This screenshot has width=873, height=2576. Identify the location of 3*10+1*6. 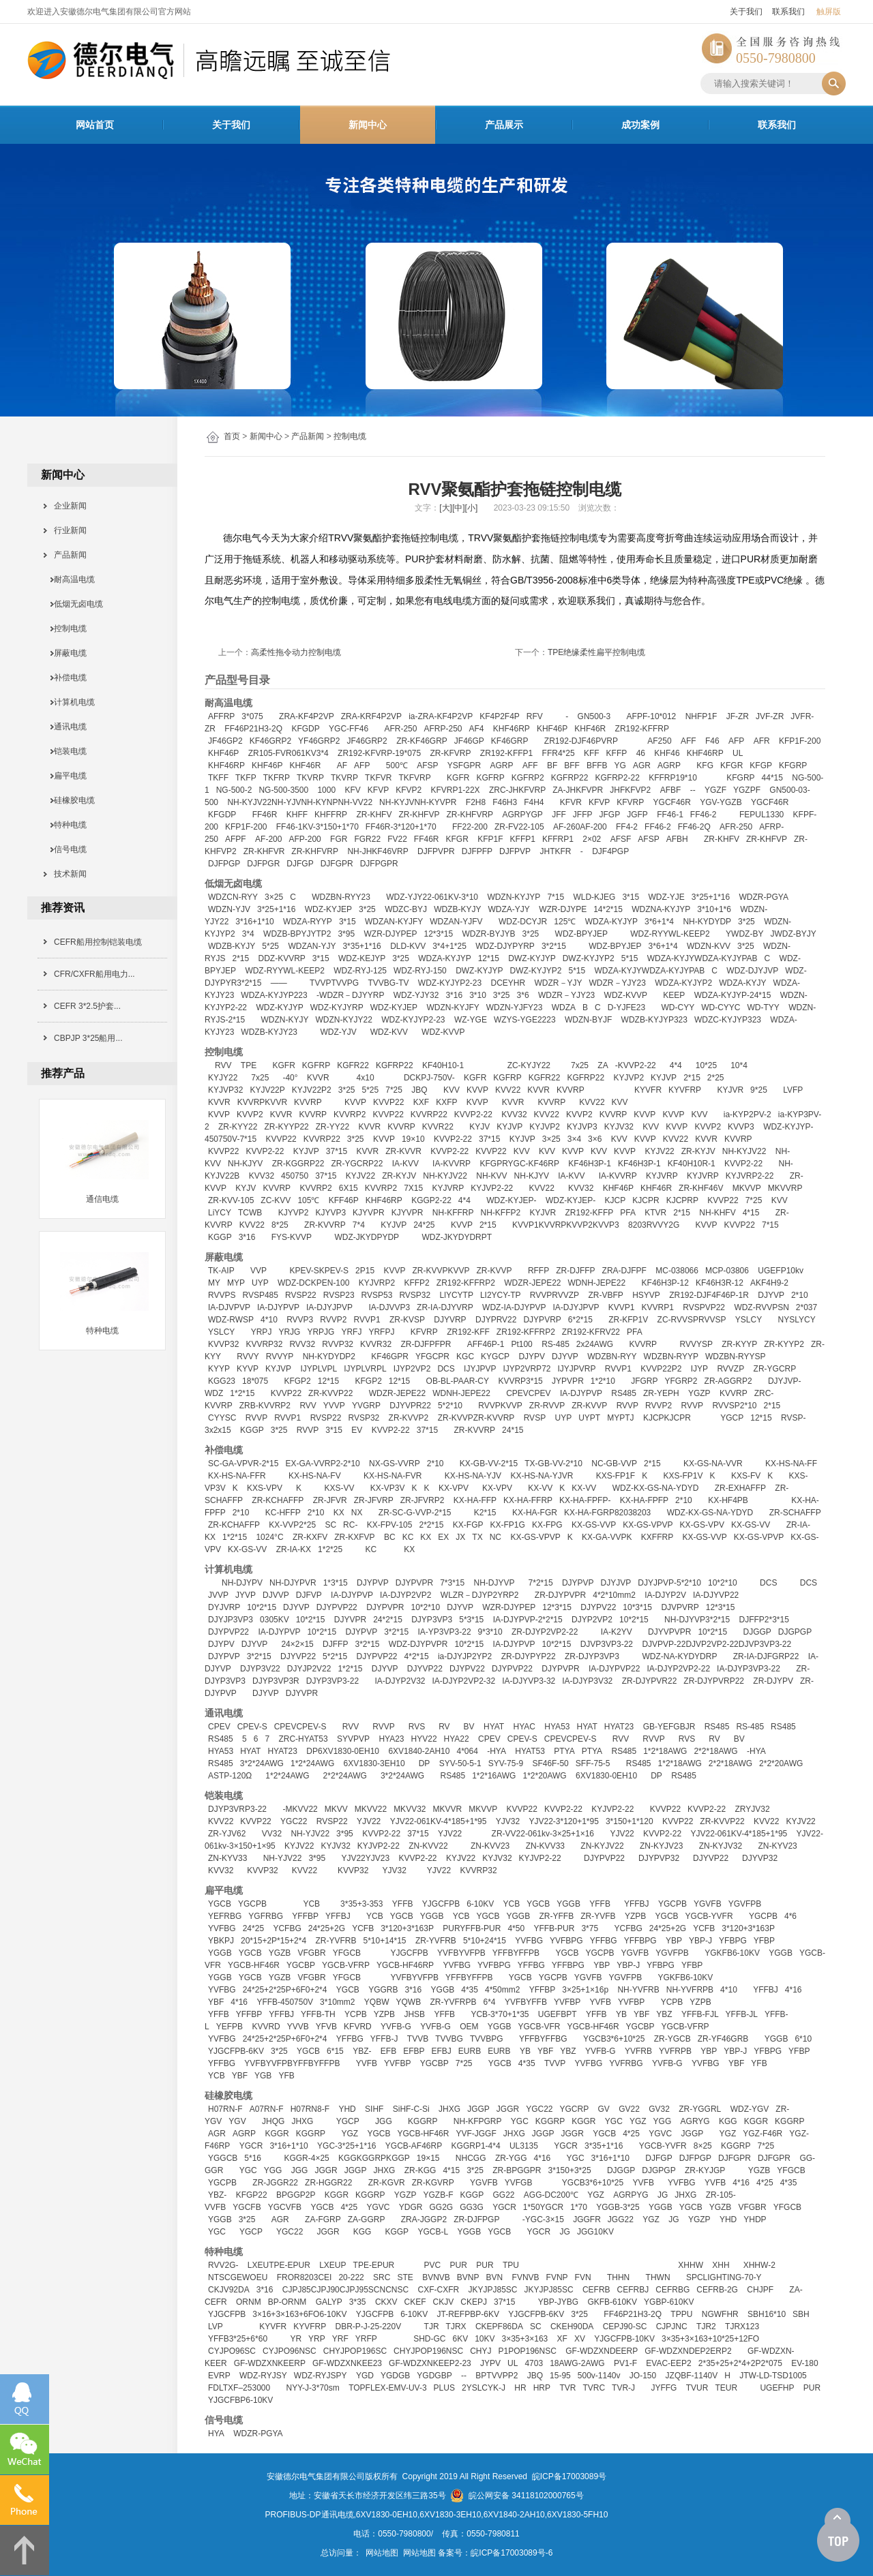
(714, 909).